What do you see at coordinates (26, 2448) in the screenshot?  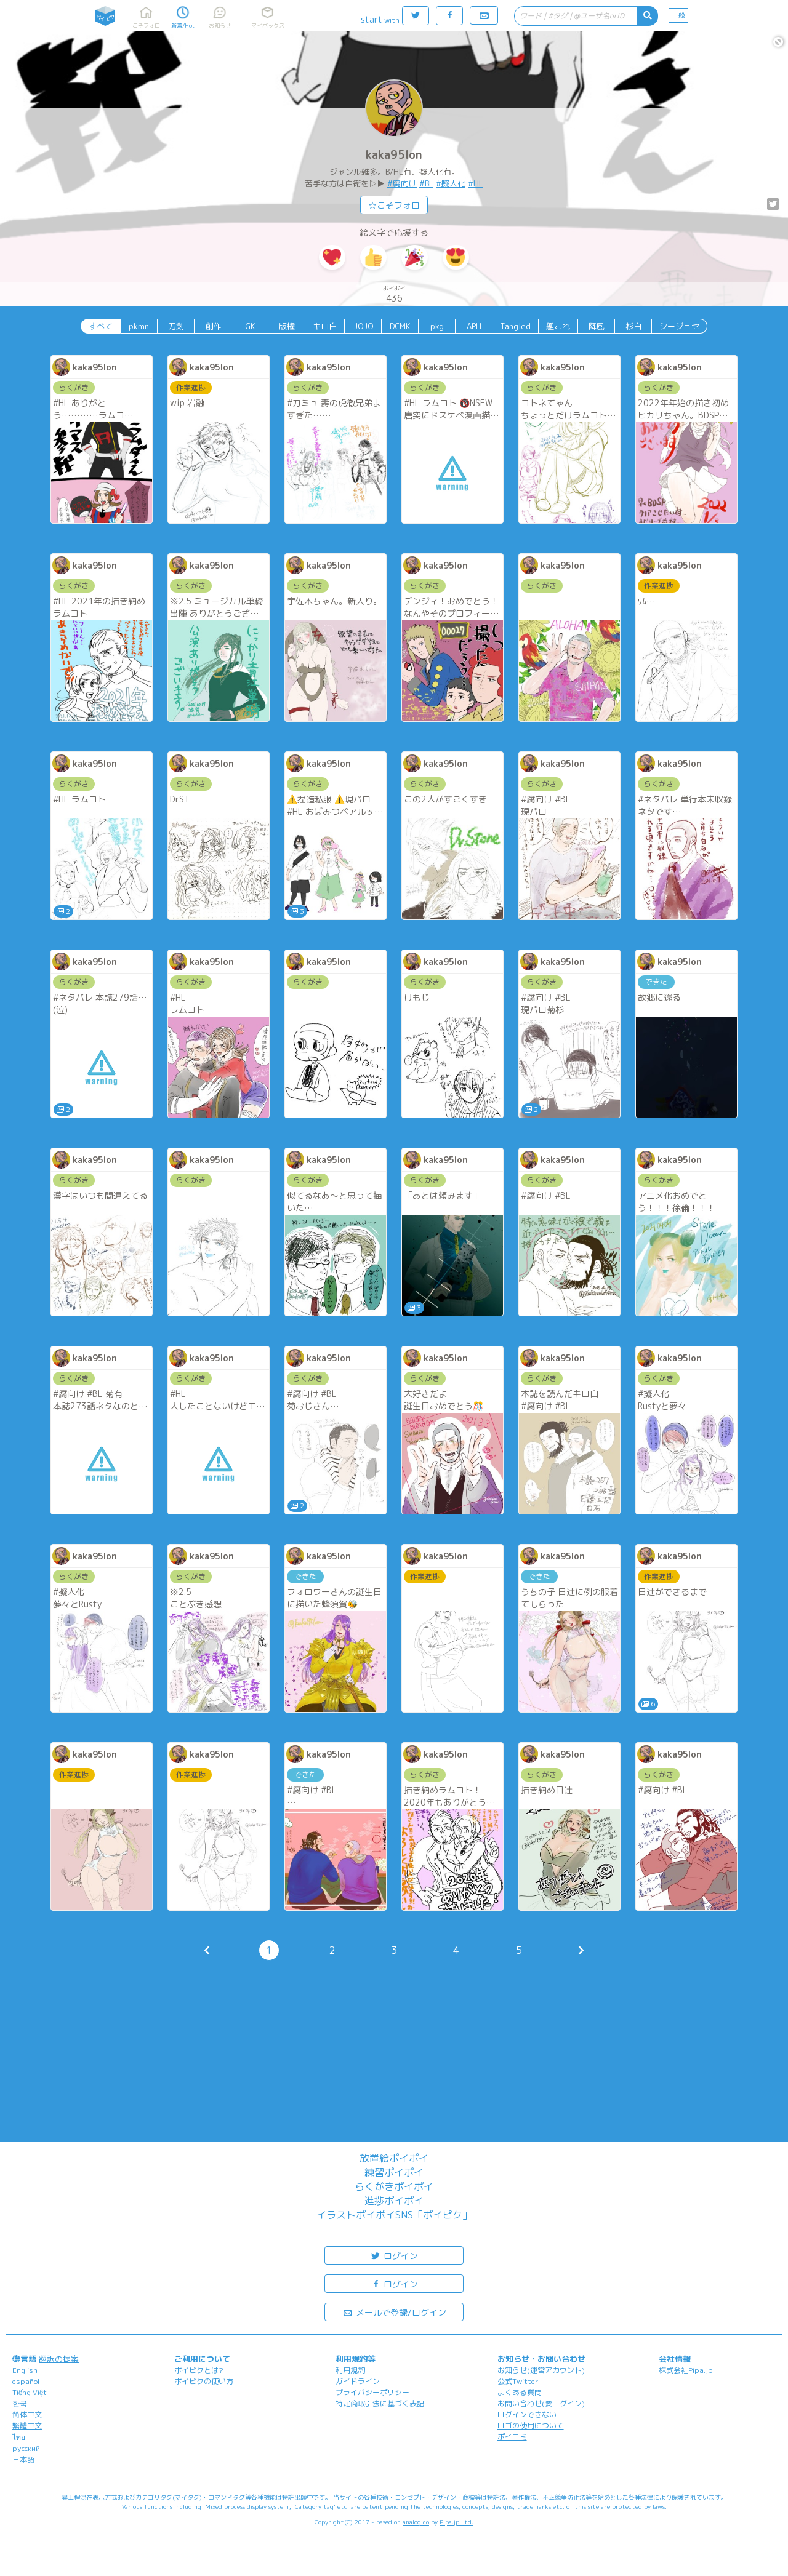 I see `русский` at bounding box center [26, 2448].